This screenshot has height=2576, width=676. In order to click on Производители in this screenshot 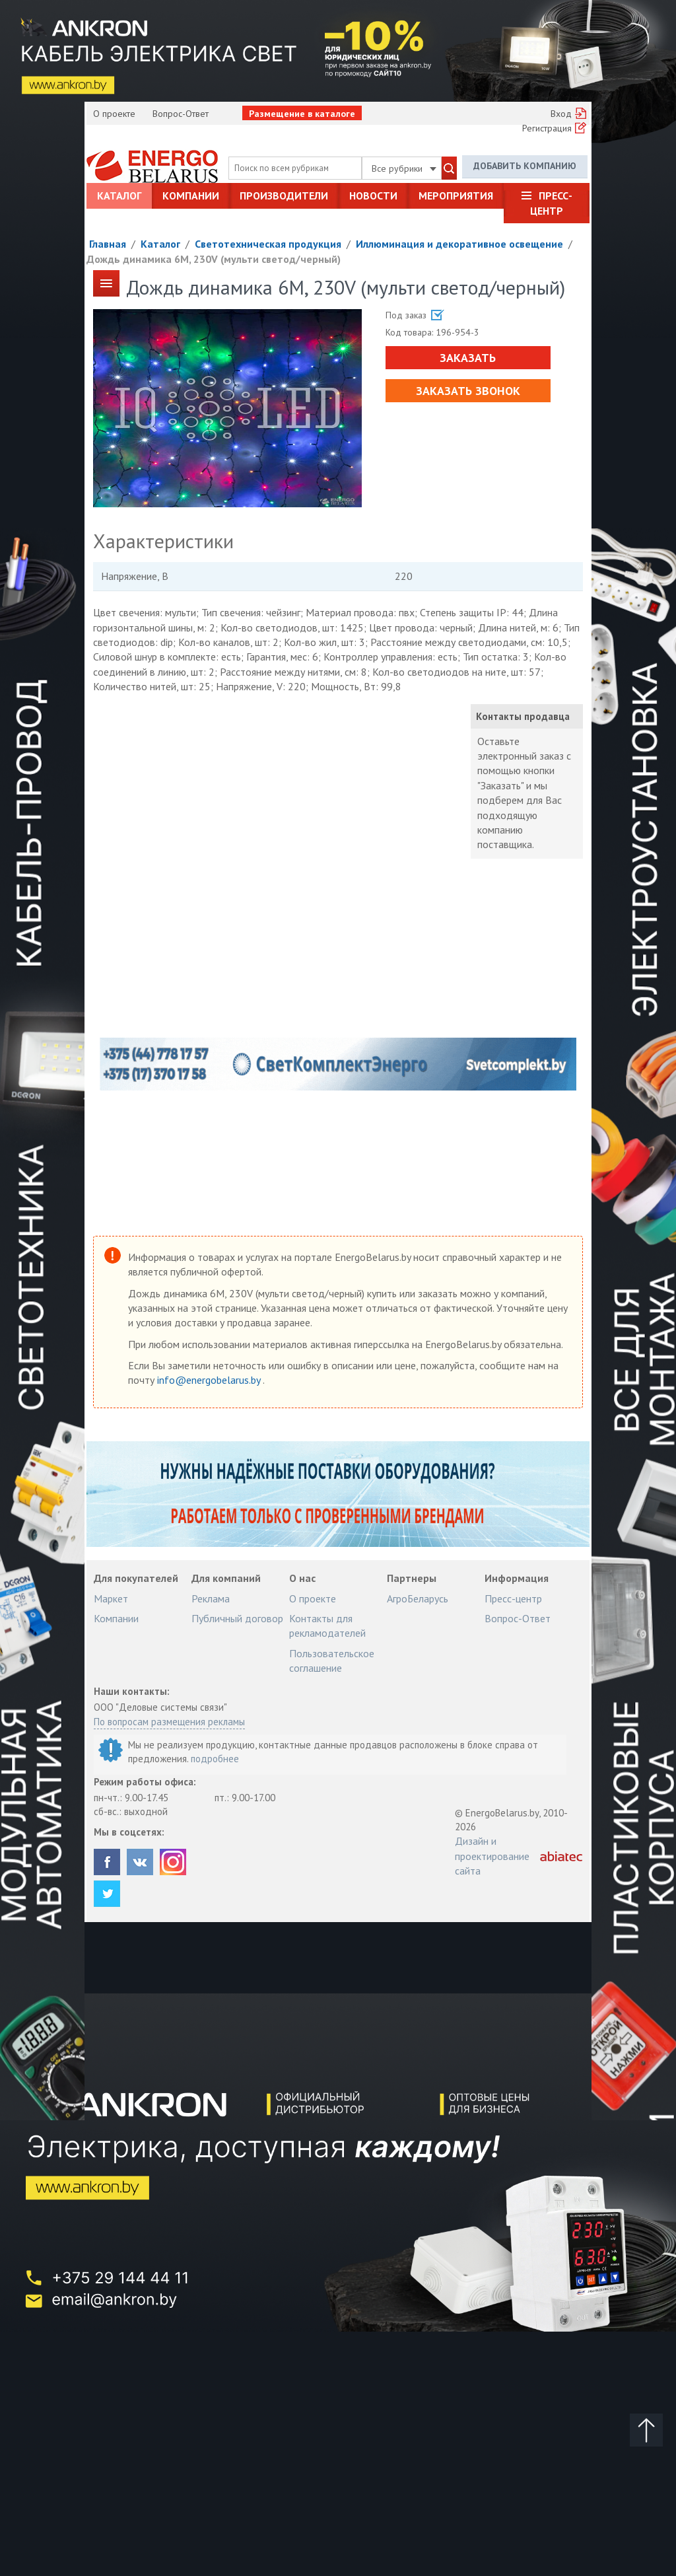, I will do `click(284, 195)`.